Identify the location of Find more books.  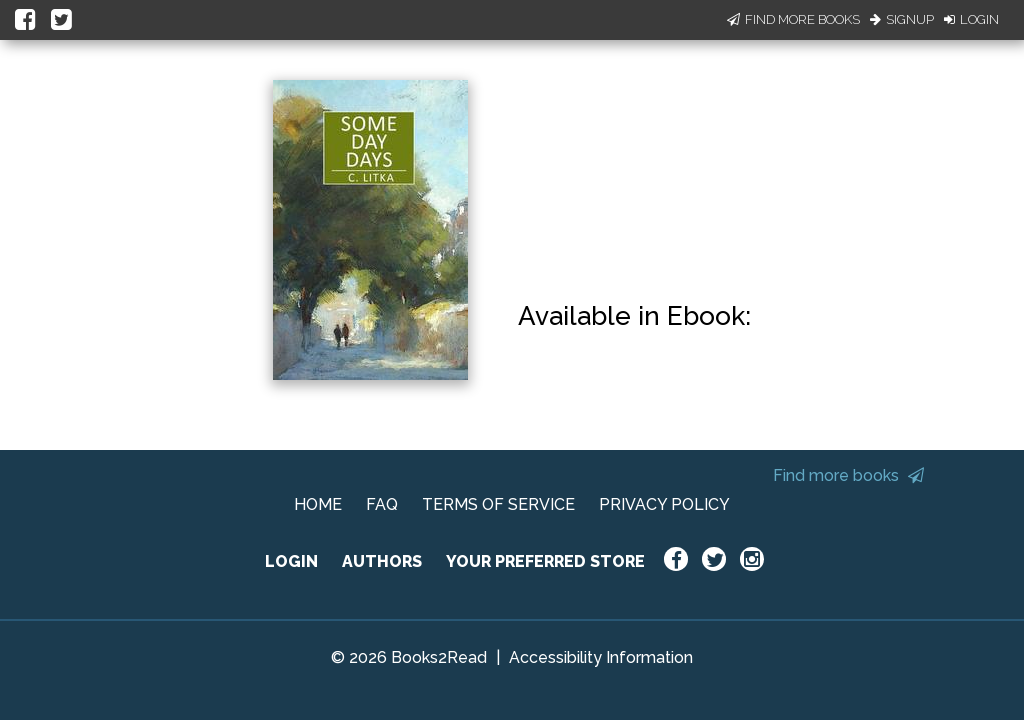
(848, 475).